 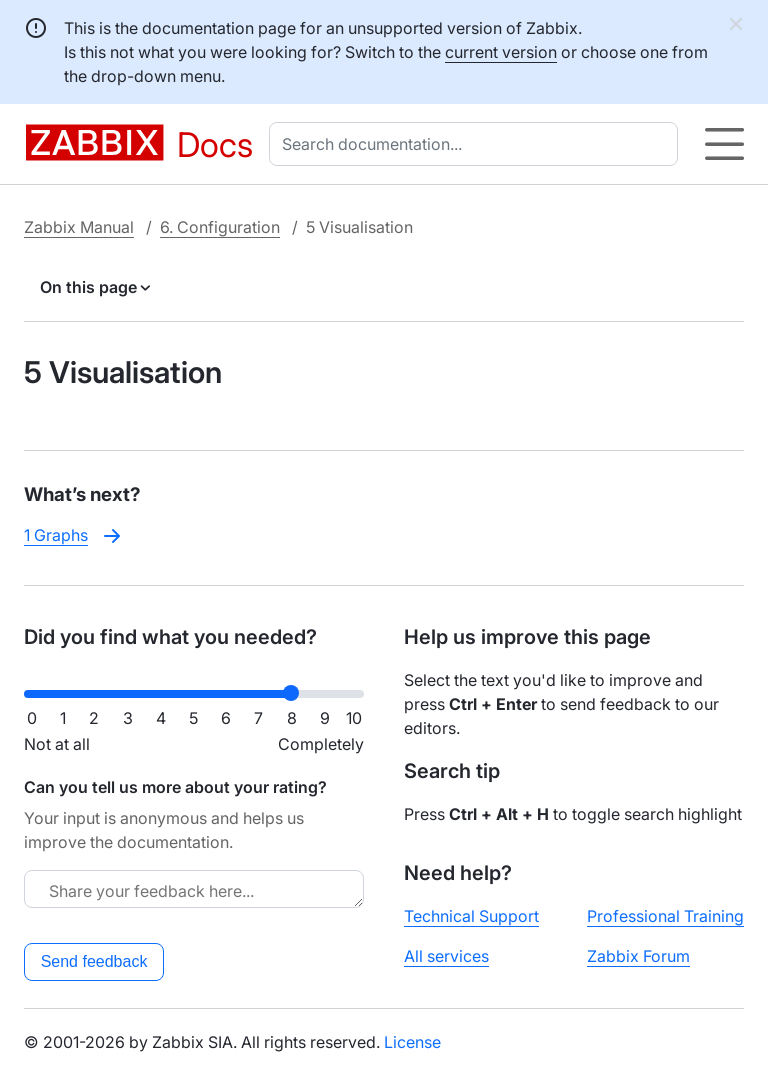 What do you see at coordinates (94, 961) in the screenshot?
I see `Send feedback` at bounding box center [94, 961].